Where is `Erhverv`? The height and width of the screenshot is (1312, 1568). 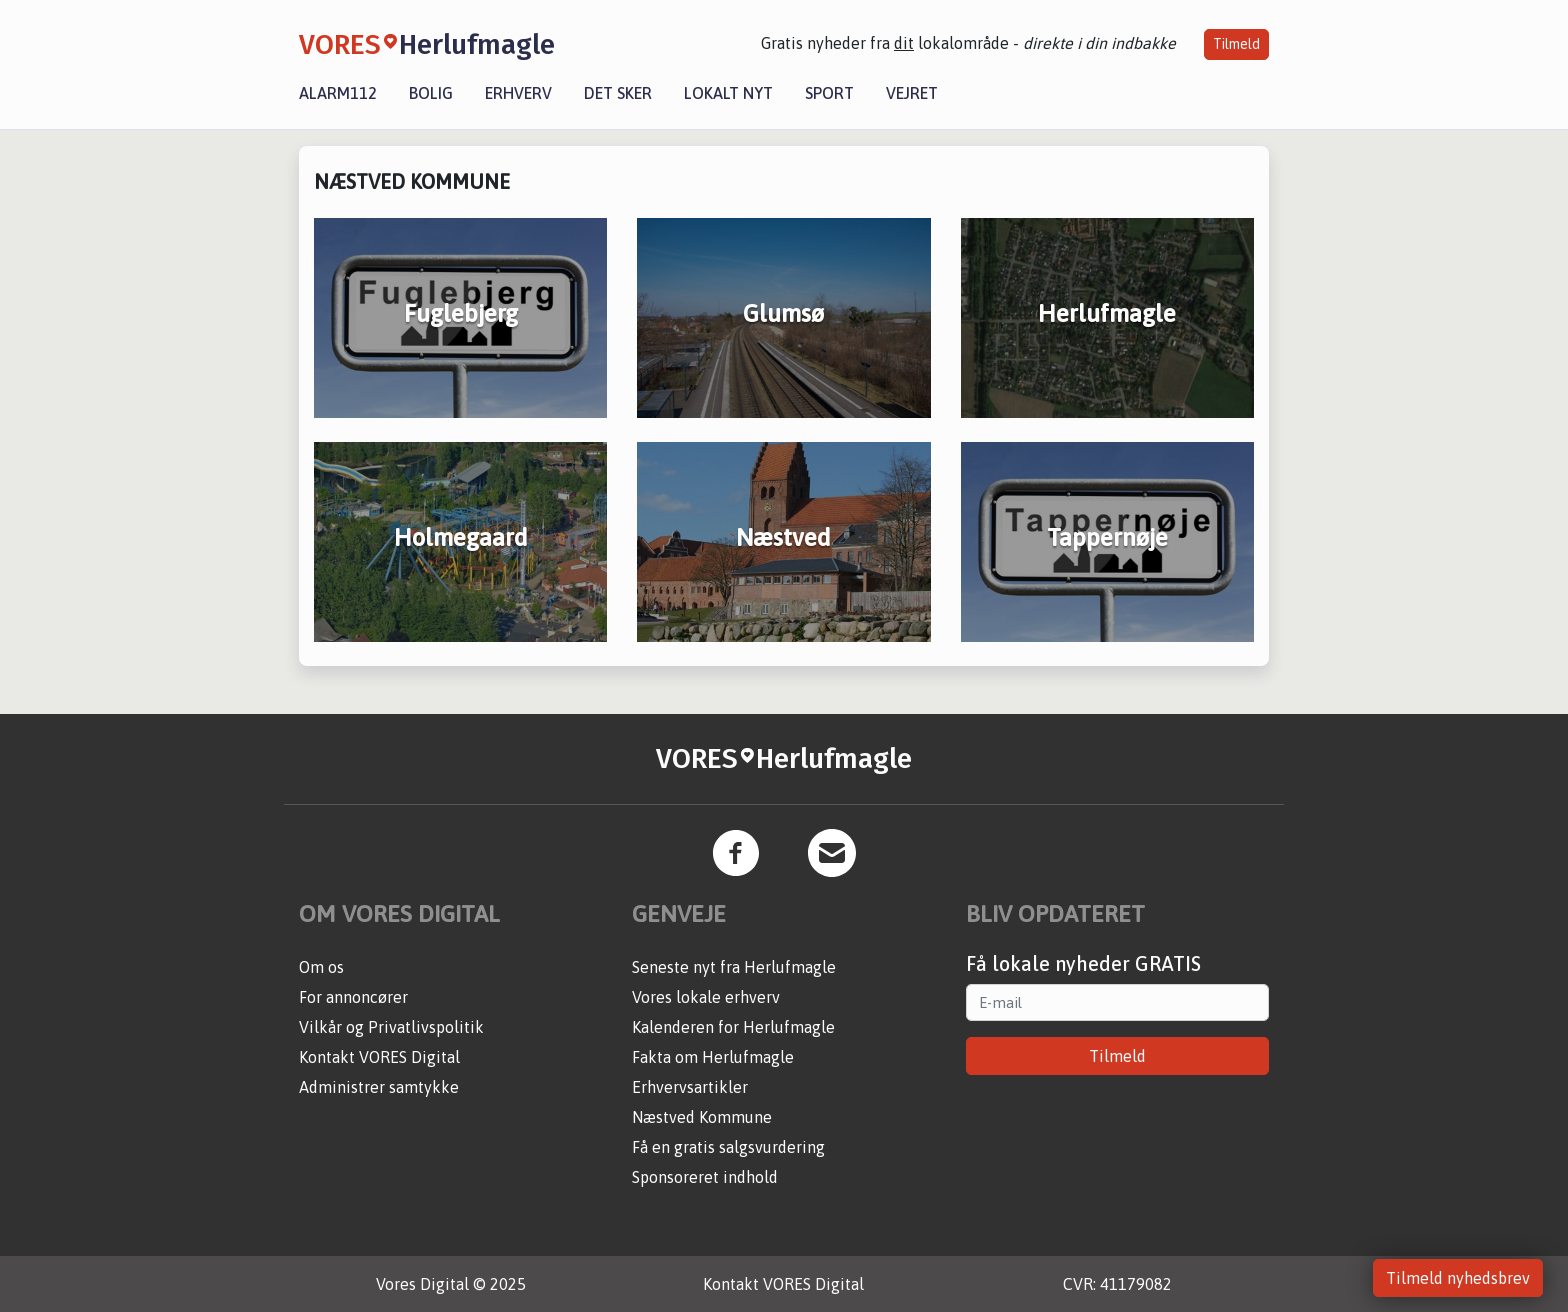 Erhverv is located at coordinates (518, 93).